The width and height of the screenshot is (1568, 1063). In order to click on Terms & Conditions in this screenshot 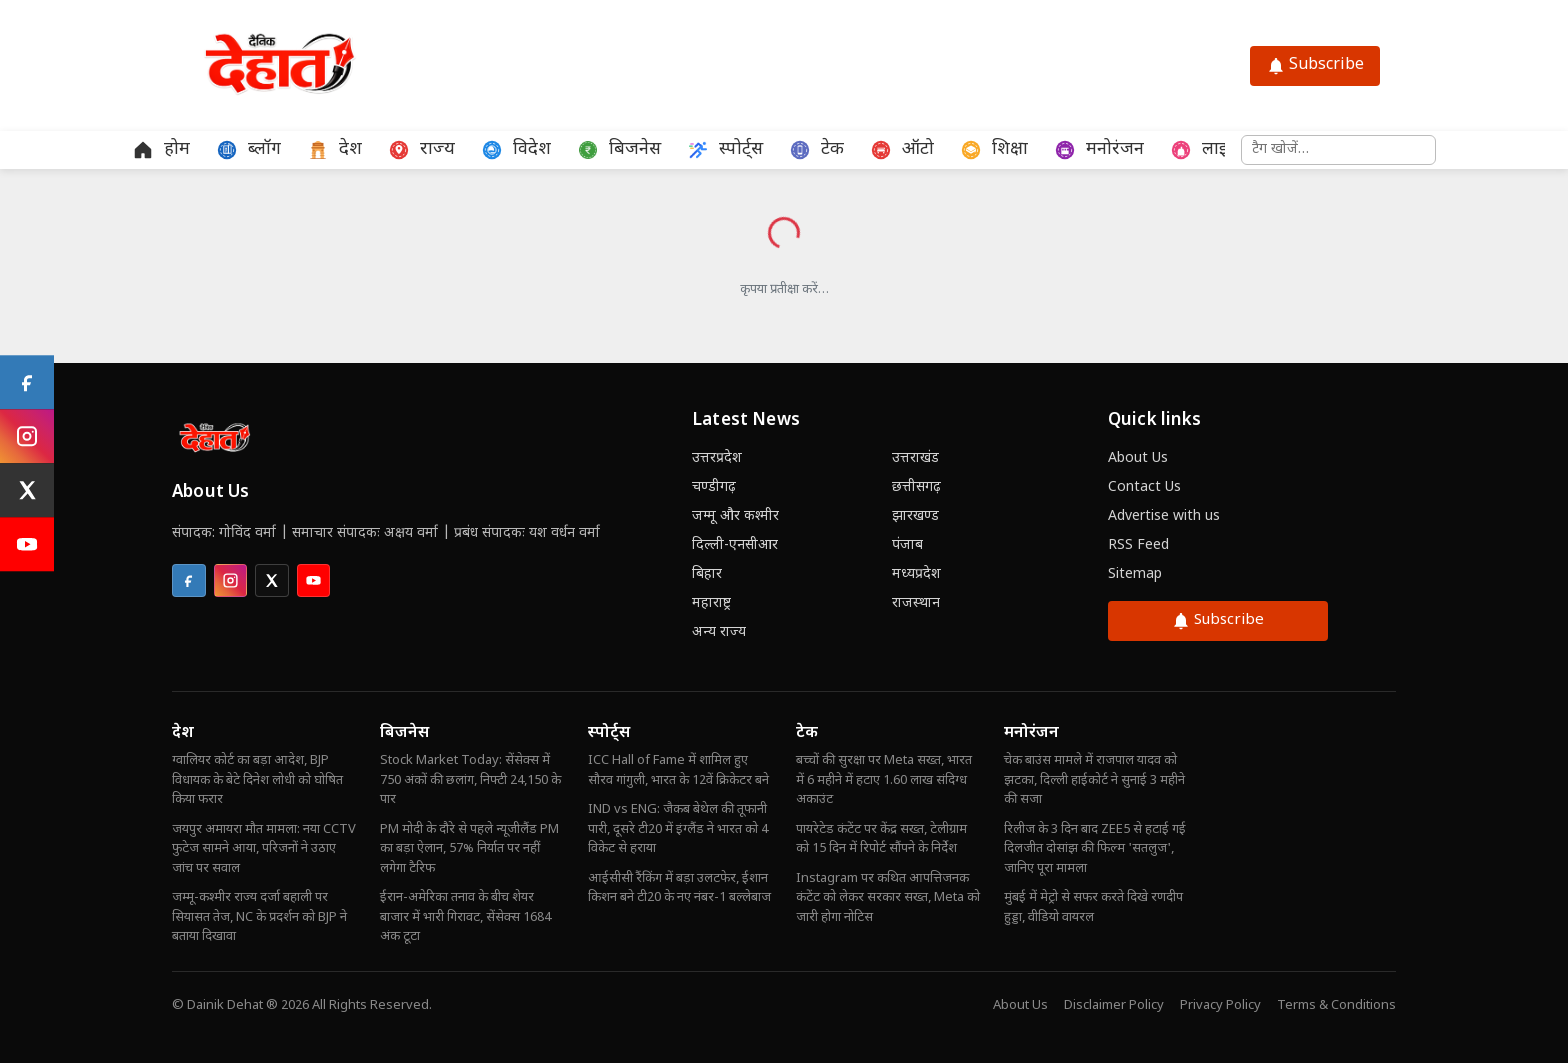, I will do `click(1336, 1005)`.